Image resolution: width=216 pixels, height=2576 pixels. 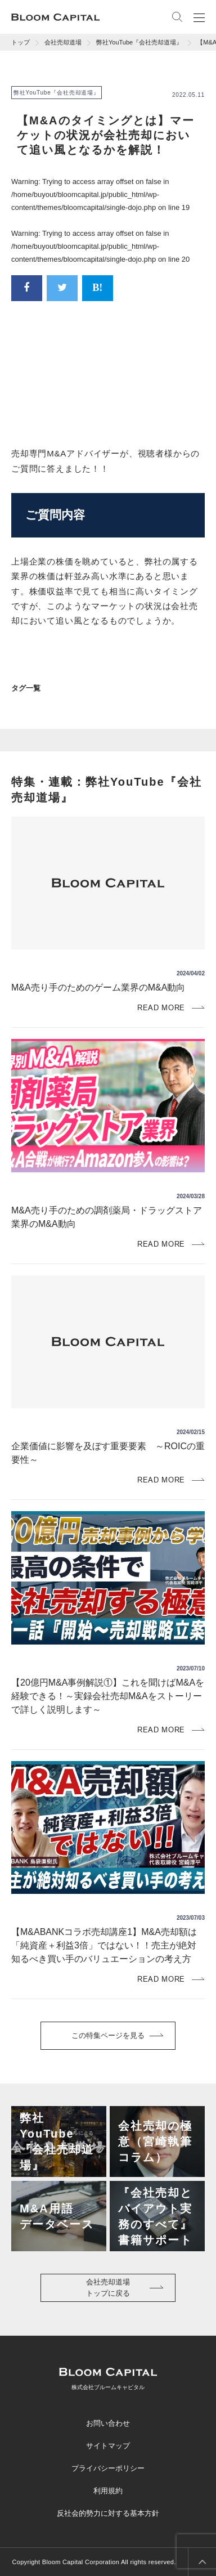 I want to click on 弊社YouTube『会社売却道場』, so click(x=139, y=42).